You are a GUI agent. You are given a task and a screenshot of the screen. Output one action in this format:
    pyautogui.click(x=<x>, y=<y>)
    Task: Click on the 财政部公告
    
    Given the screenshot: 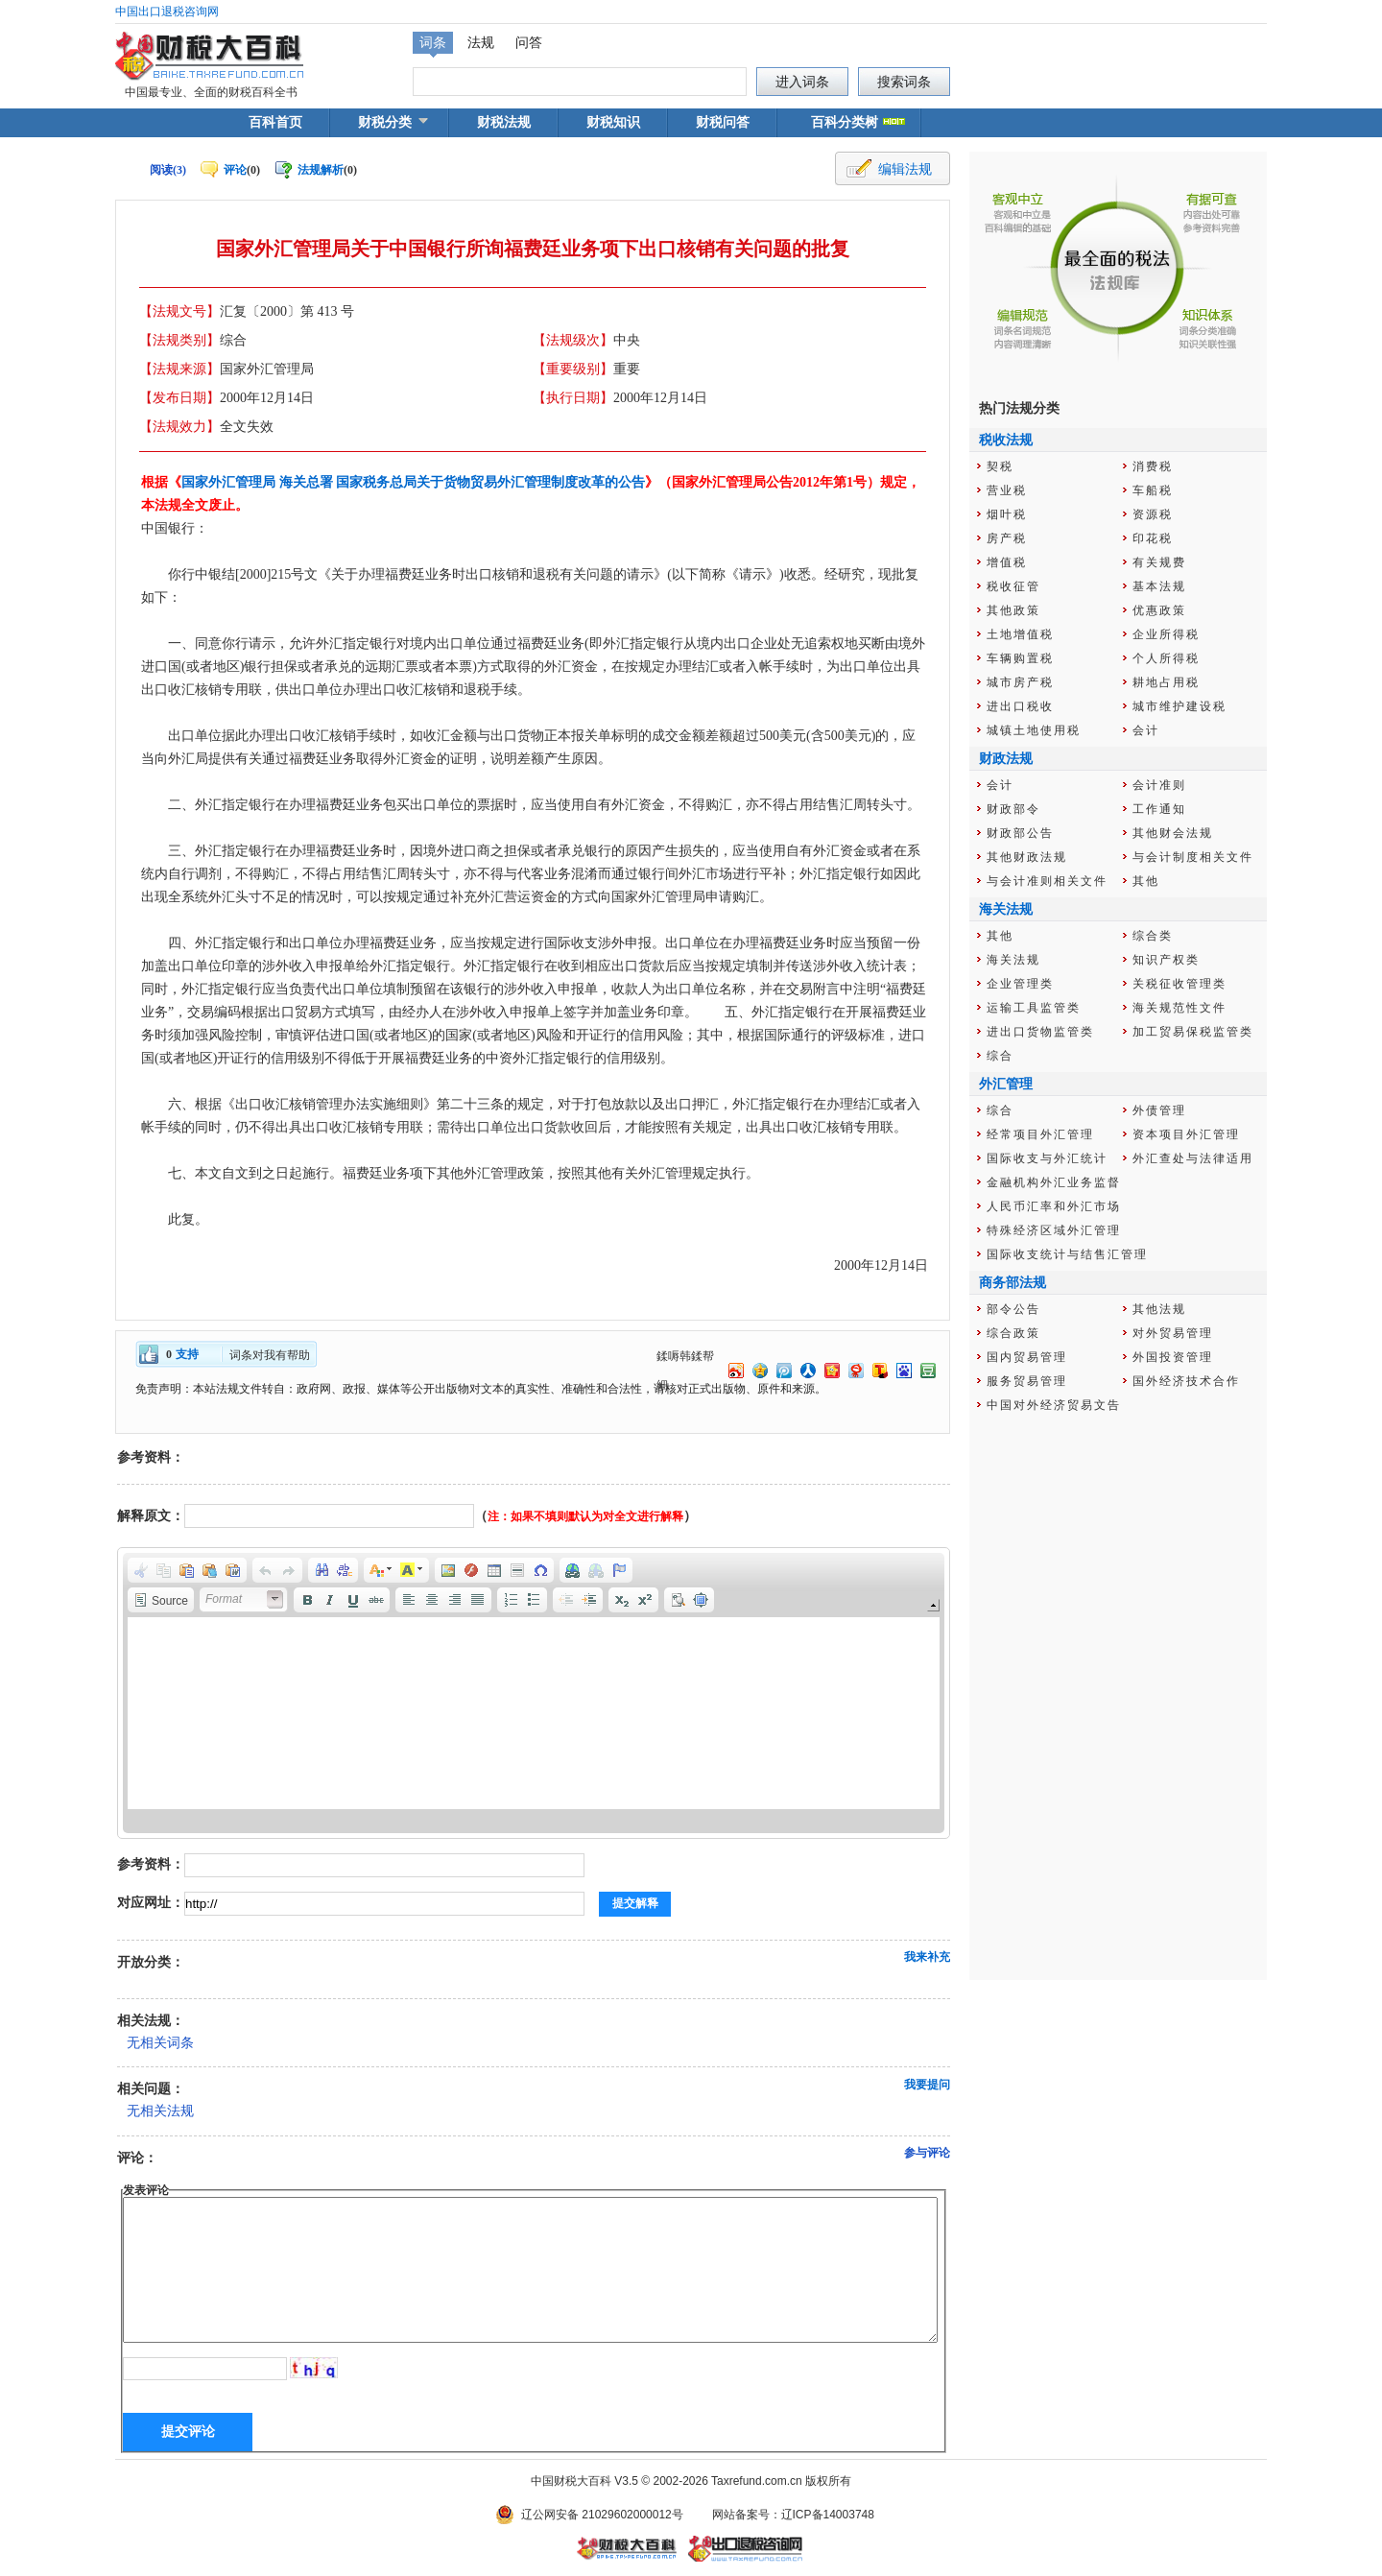 What is the action you would take?
    pyautogui.click(x=1020, y=833)
    